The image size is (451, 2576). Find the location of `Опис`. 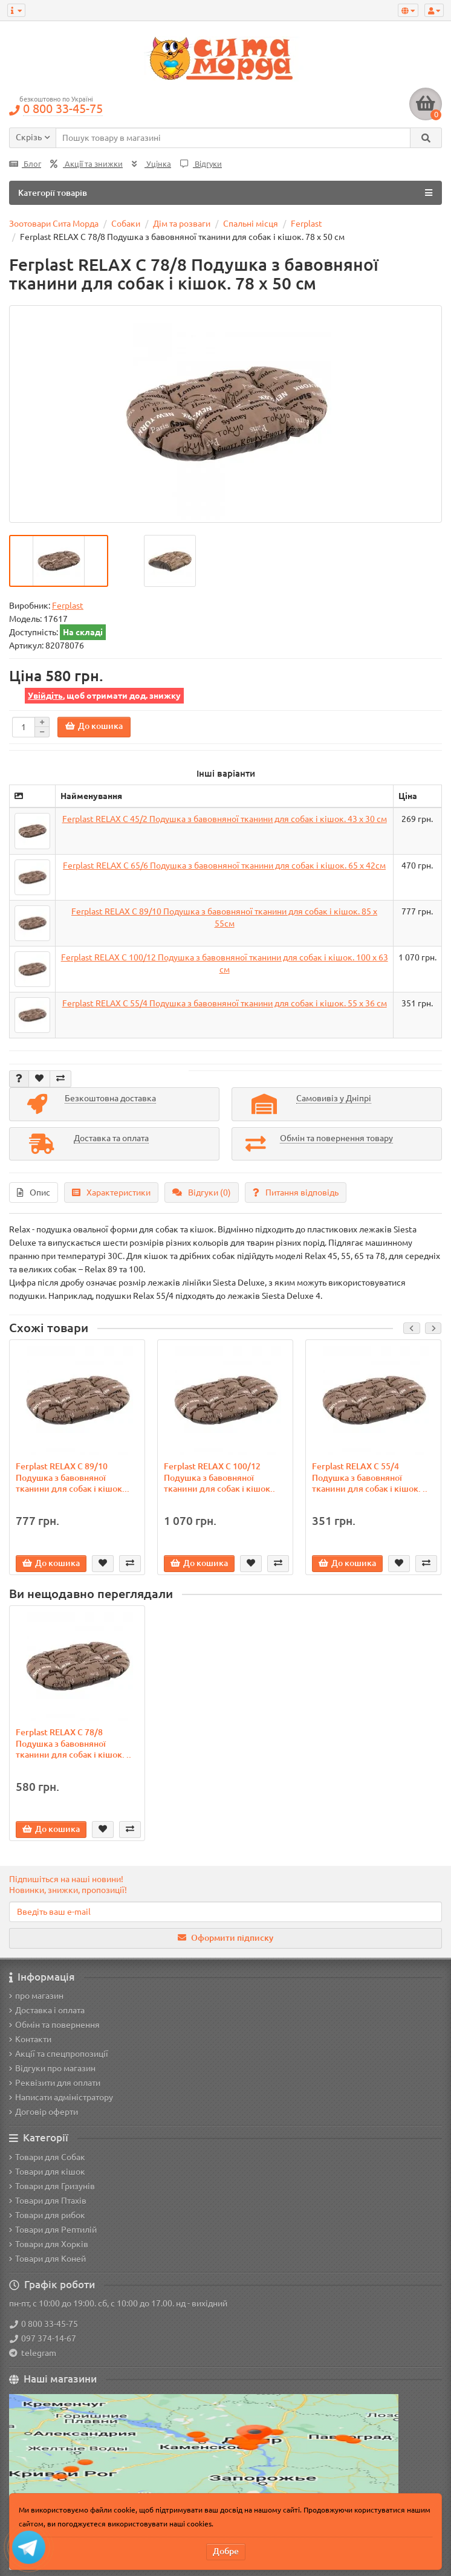

Опис is located at coordinates (33, 1192).